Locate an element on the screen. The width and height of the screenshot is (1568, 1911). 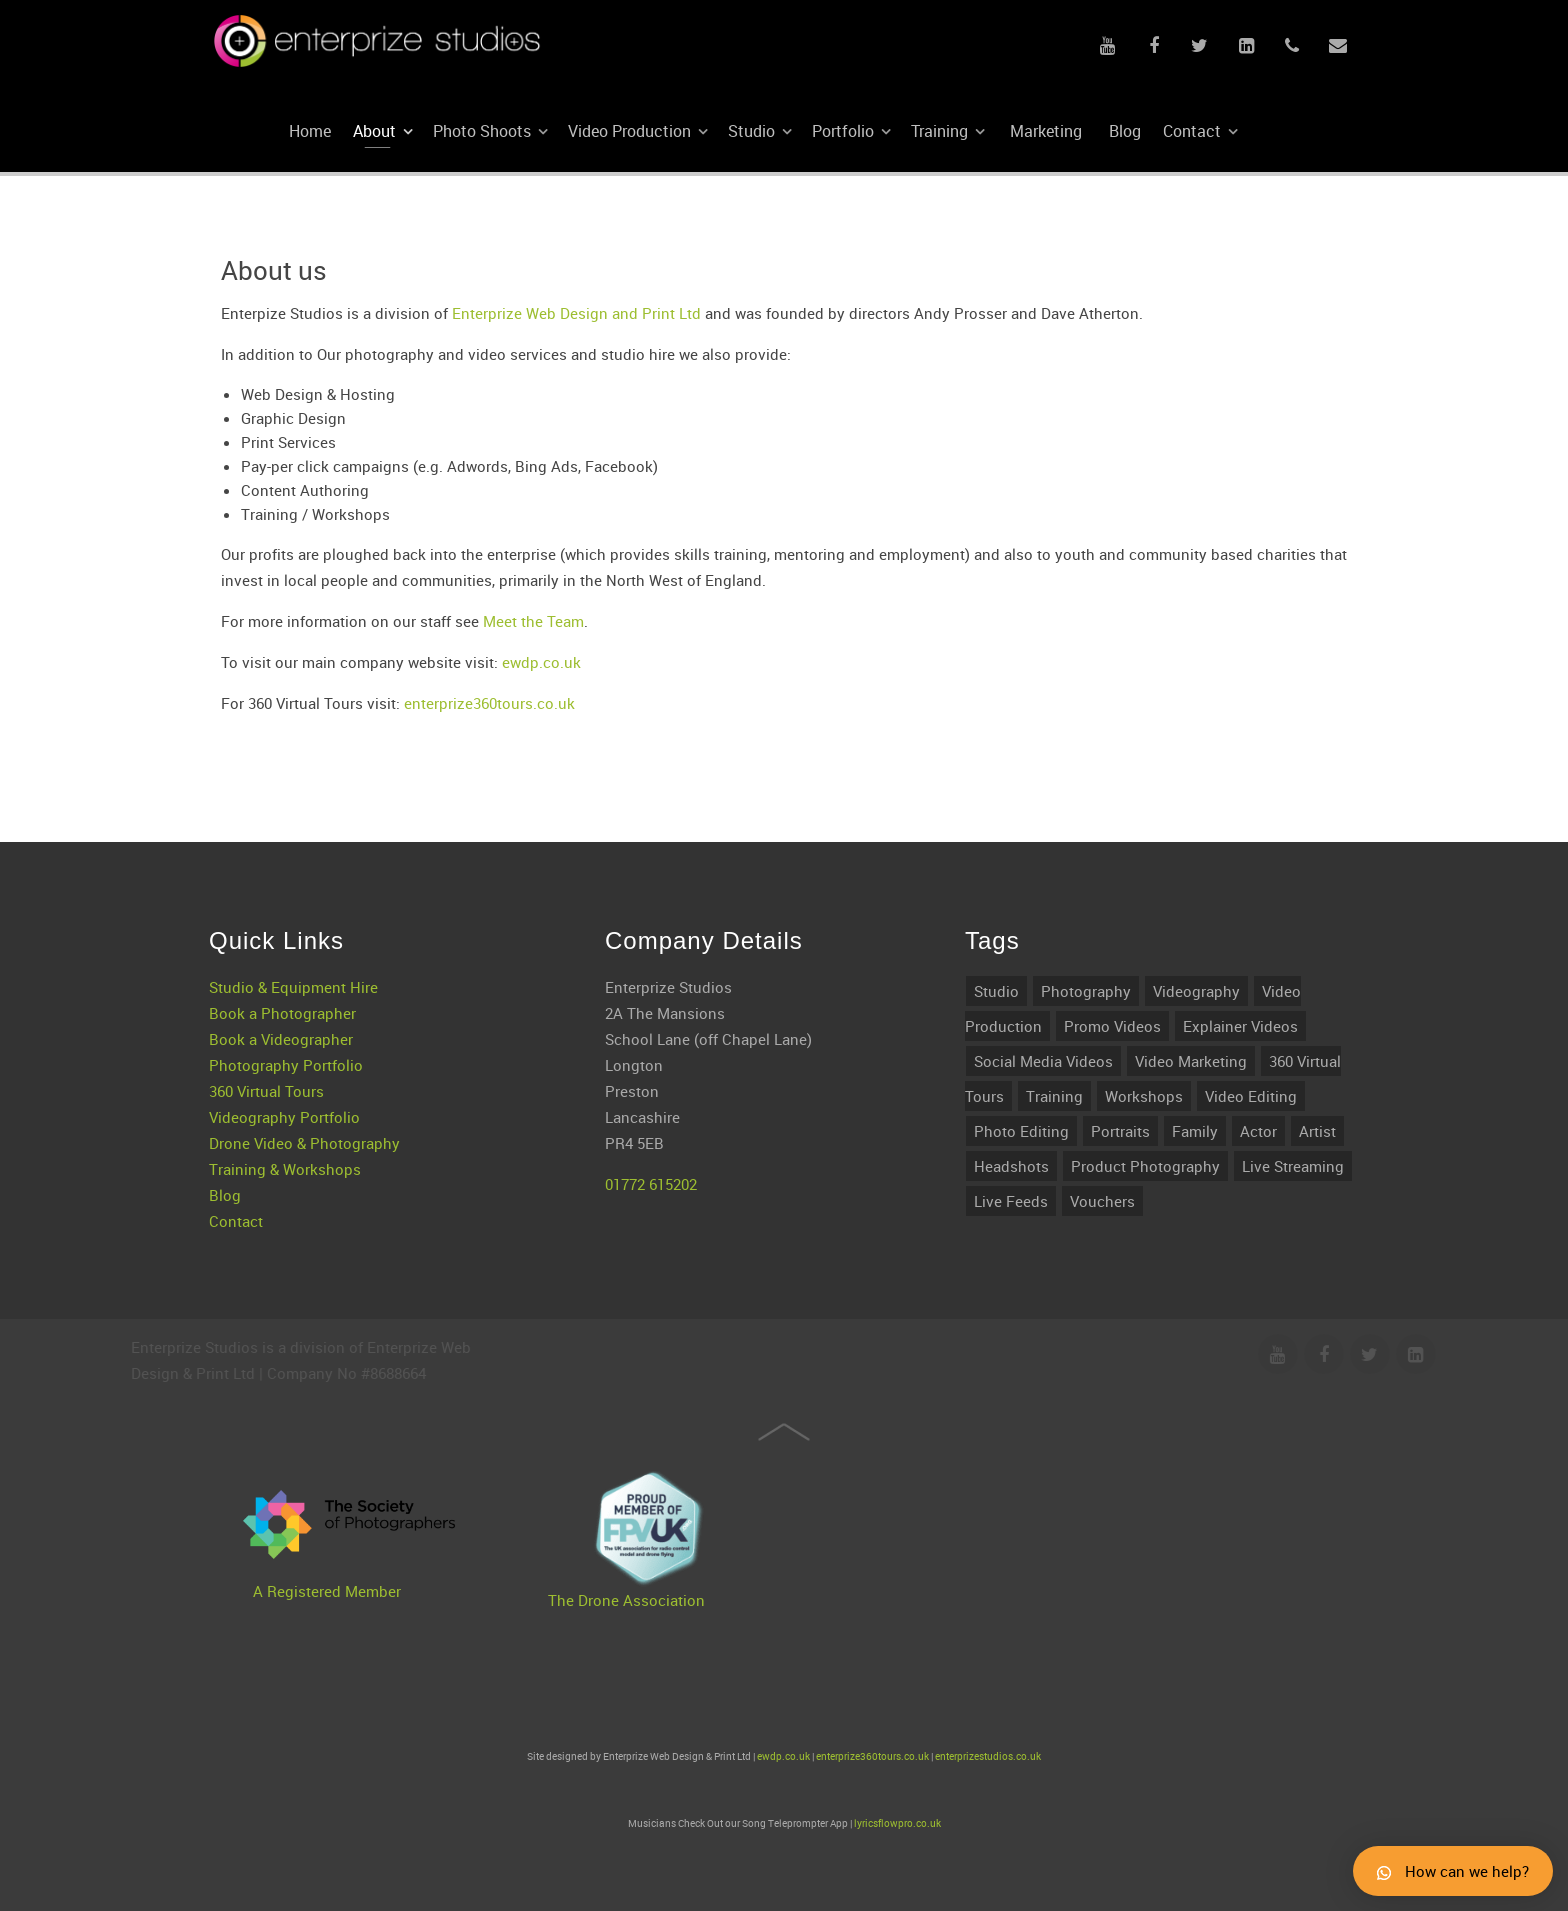
enterprize360tours.co.uk is located at coordinates (489, 703).